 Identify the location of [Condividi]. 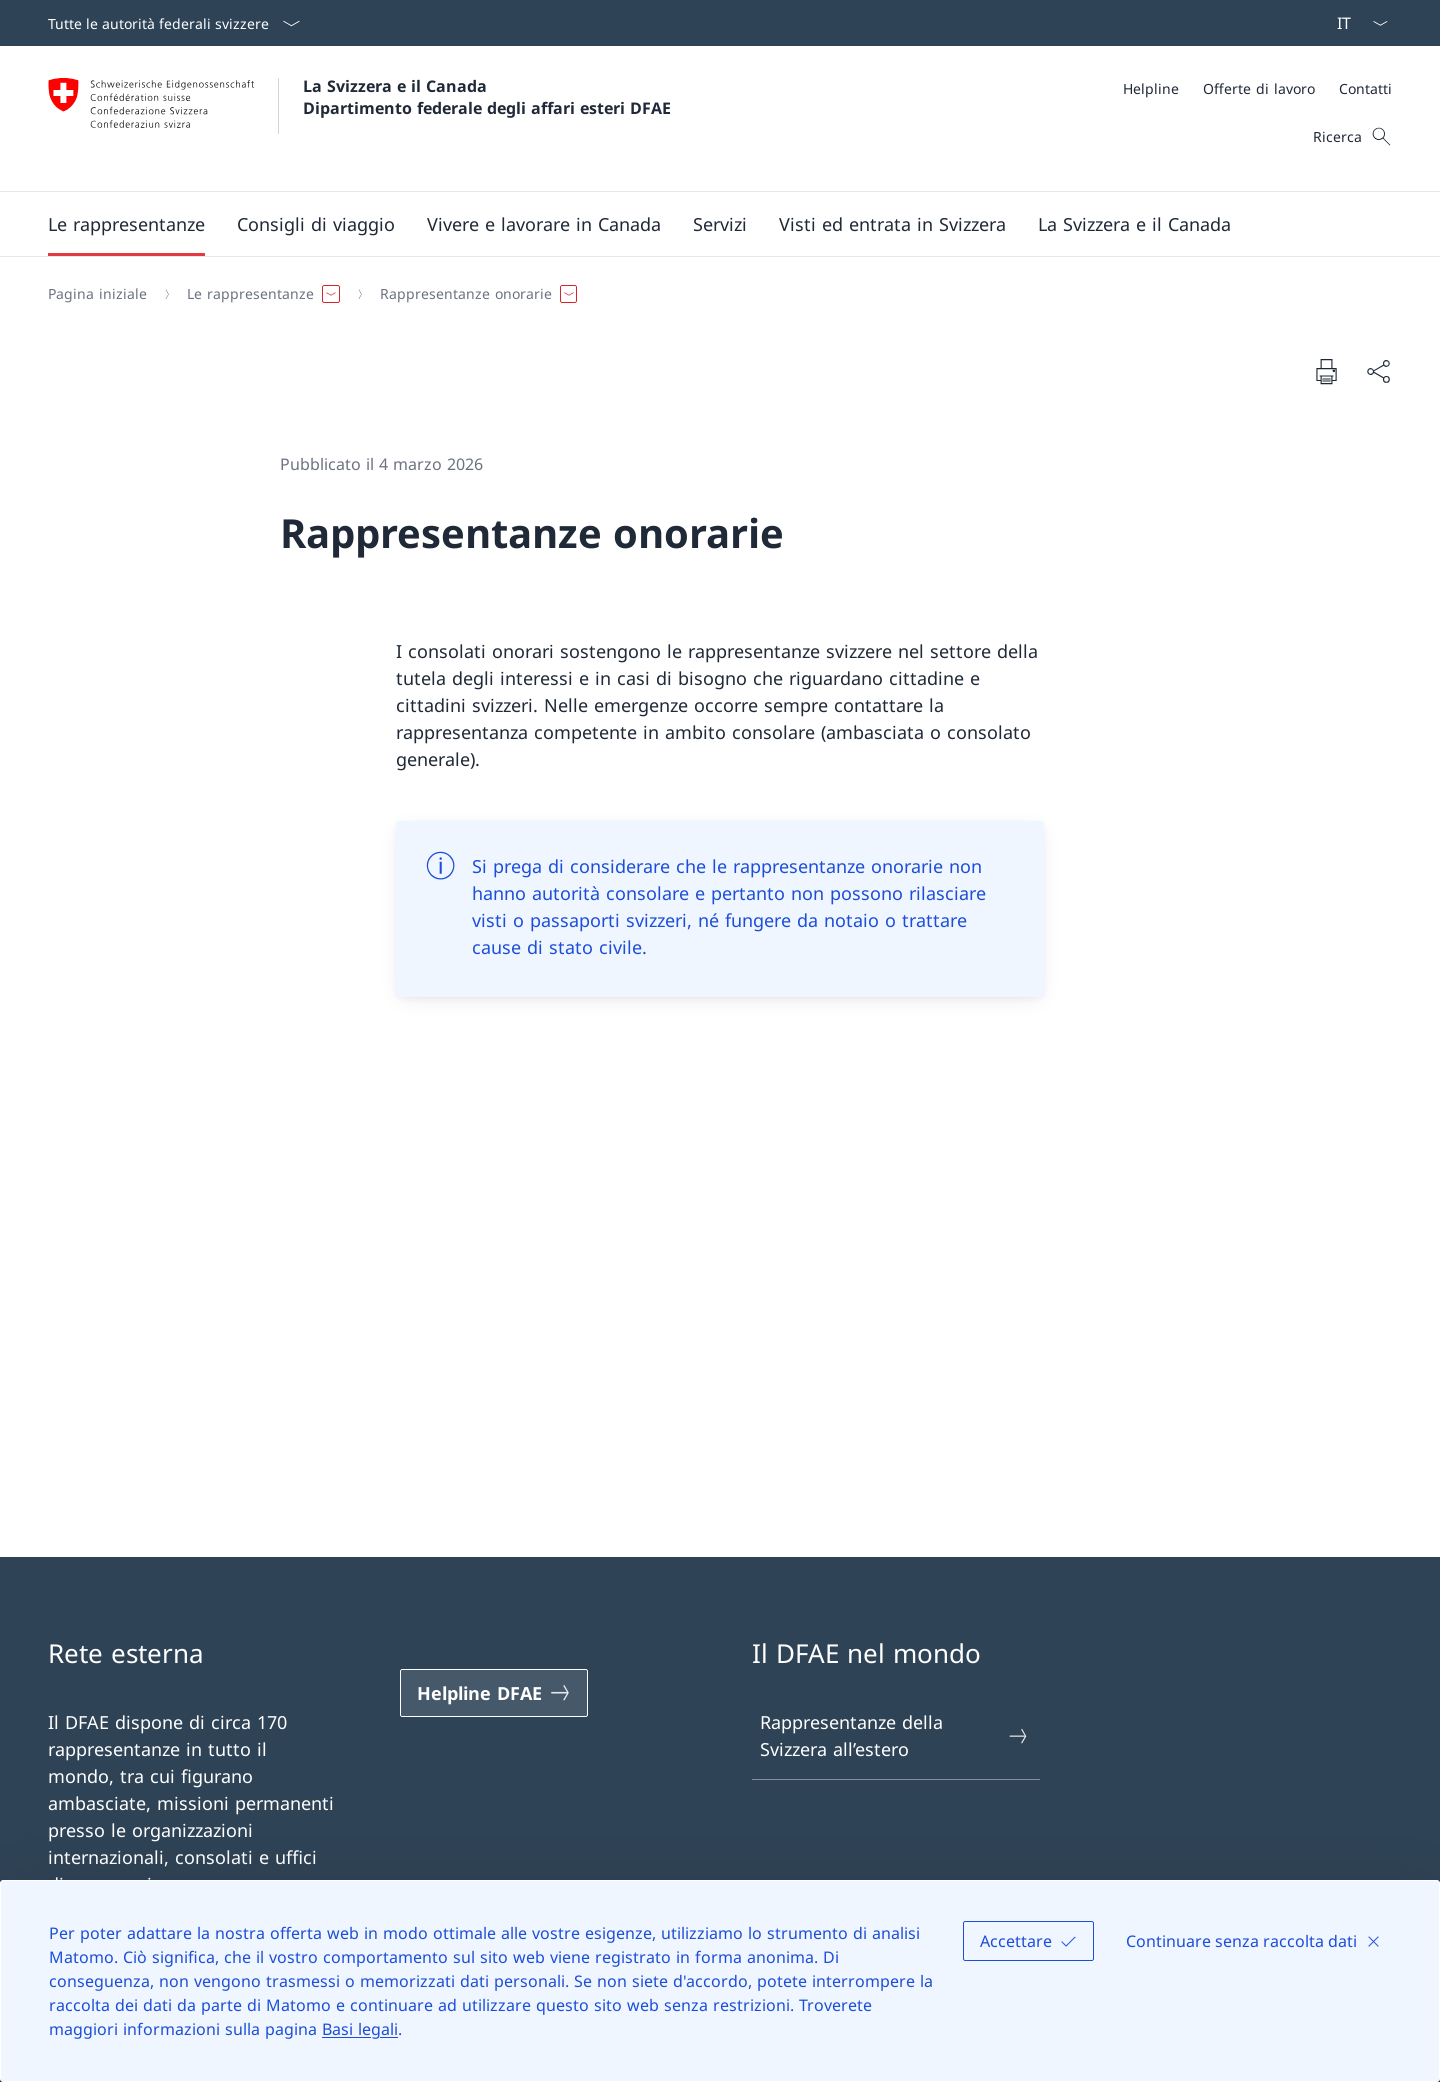
(1378, 371).